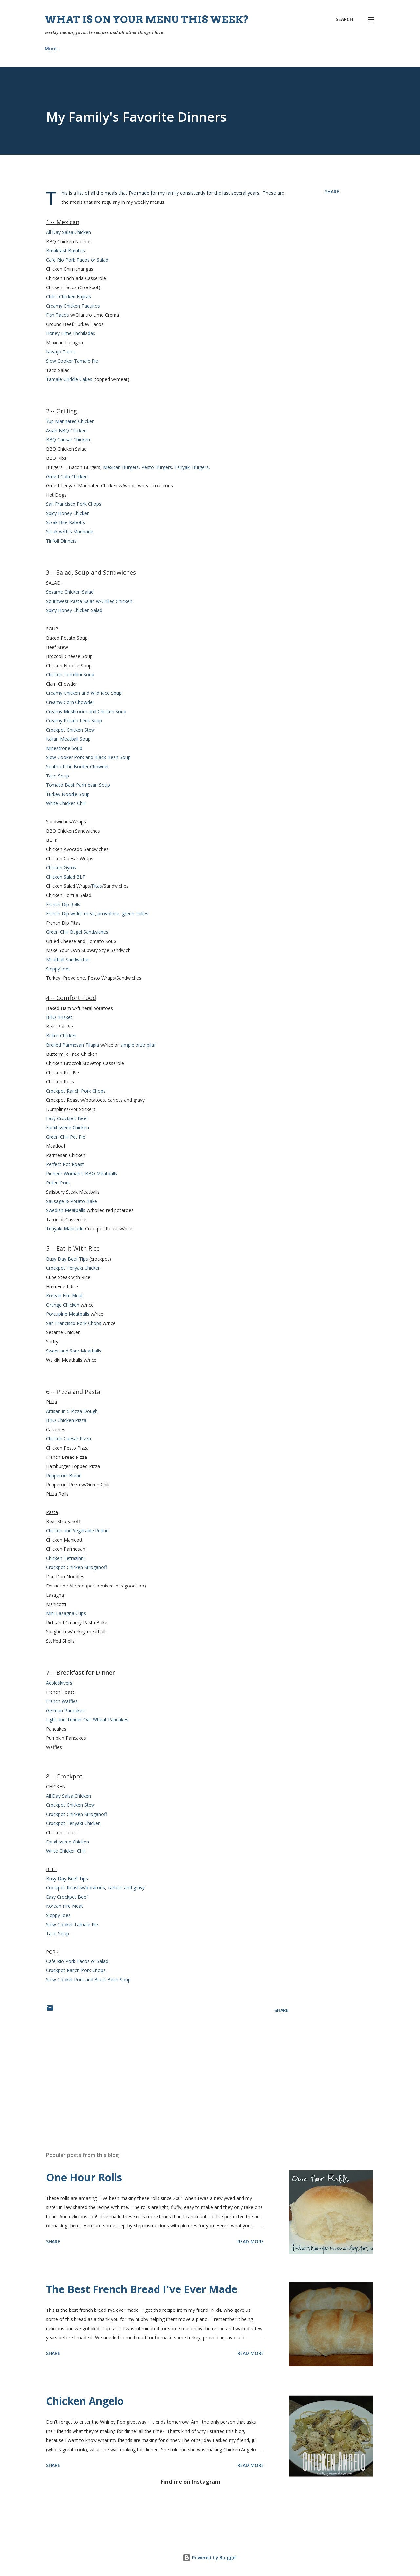 The height and width of the screenshot is (2576, 420). Describe the element at coordinates (86, 711) in the screenshot. I see `Creamy Mushroom and Chicken Soup` at that location.